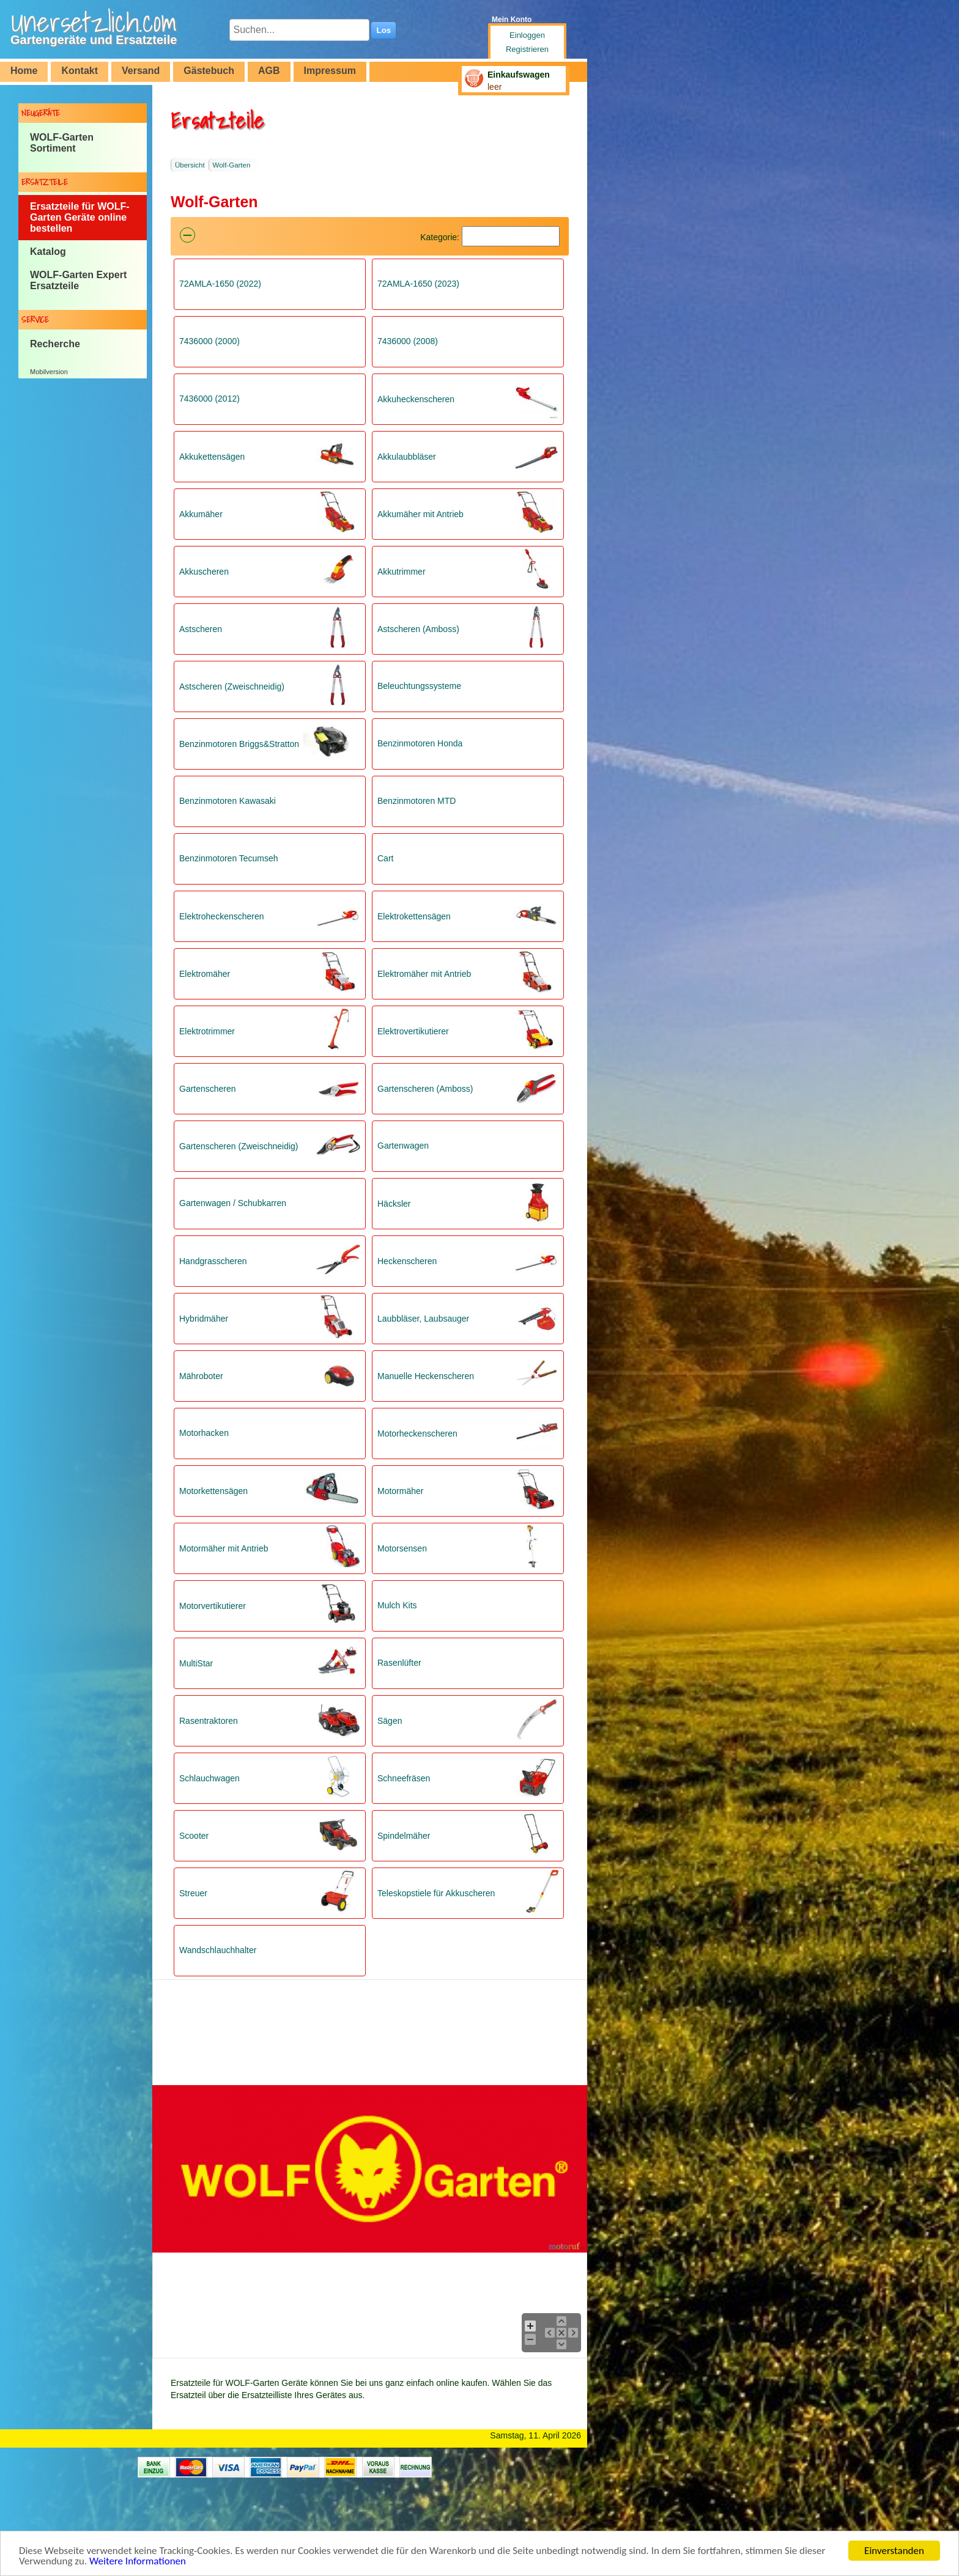 The height and width of the screenshot is (2576, 959). I want to click on Wandschlauchhalter, so click(217, 1950).